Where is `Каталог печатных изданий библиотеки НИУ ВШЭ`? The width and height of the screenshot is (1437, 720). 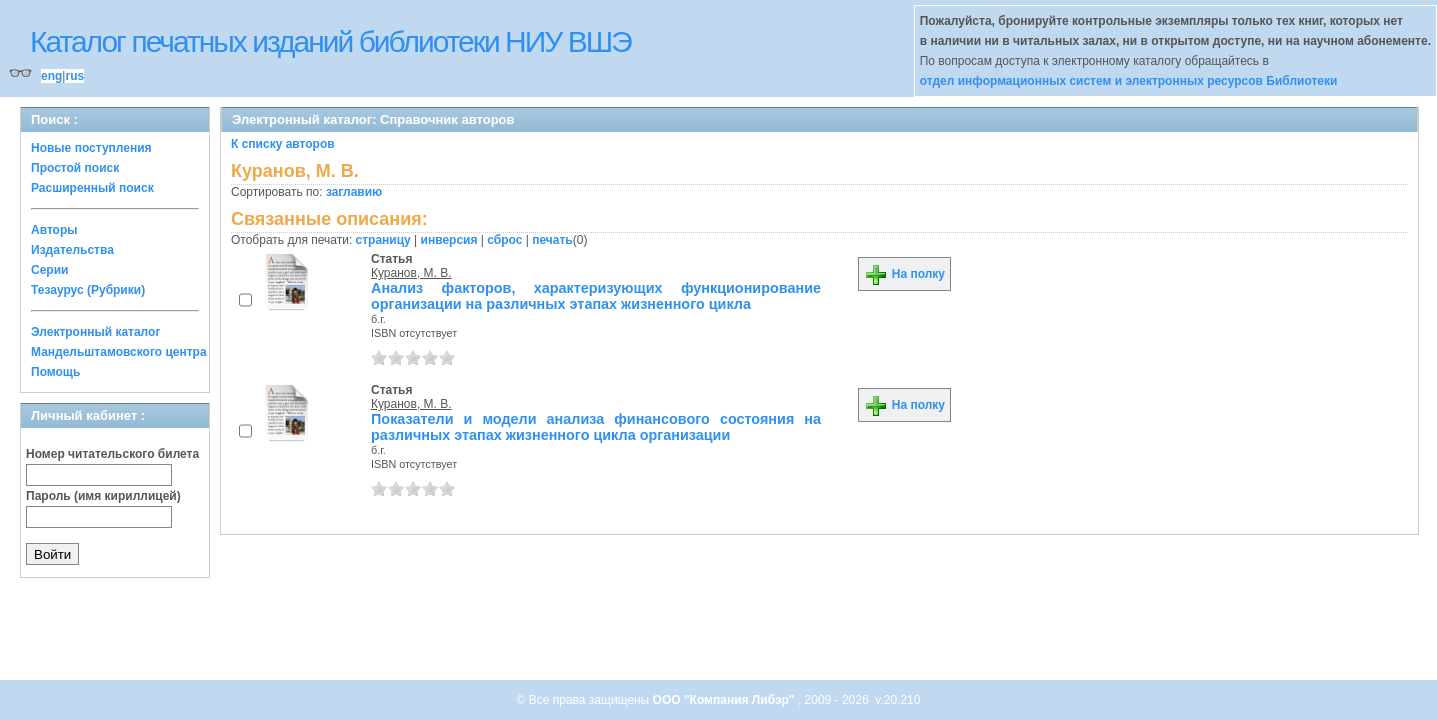 Каталог печатных изданий библиотеки НИУ ВШЭ is located at coordinates (330, 41).